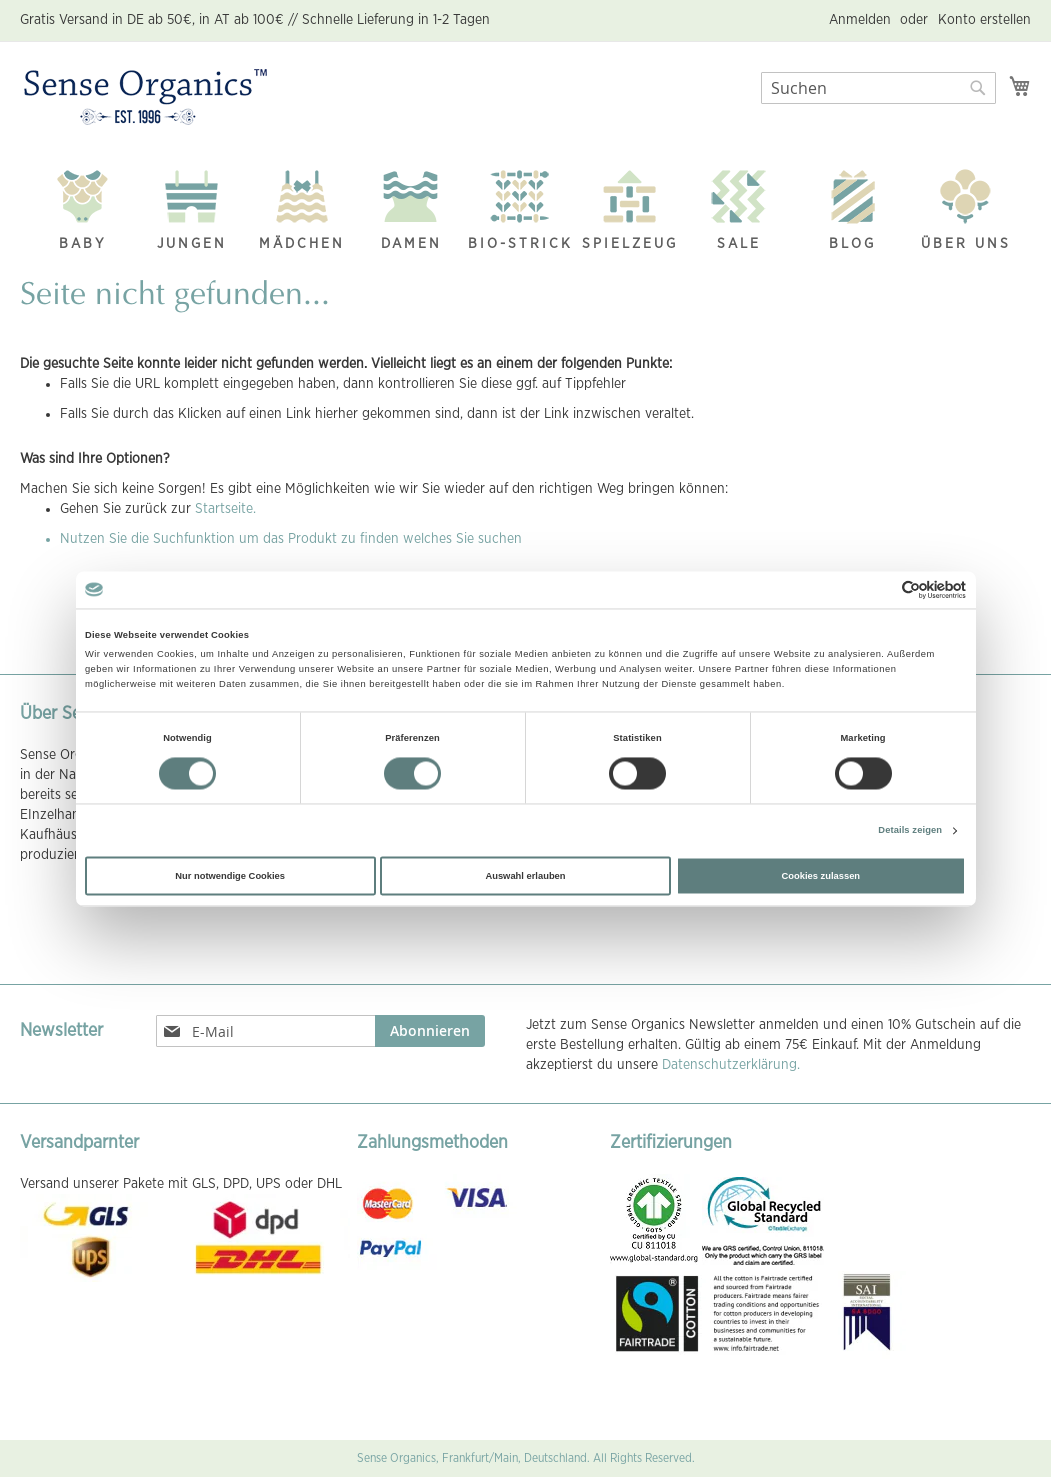 The width and height of the screenshot is (1051, 1477). Describe the element at coordinates (984, 20) in the screenshot. I see `Konto erstellen` at that location.